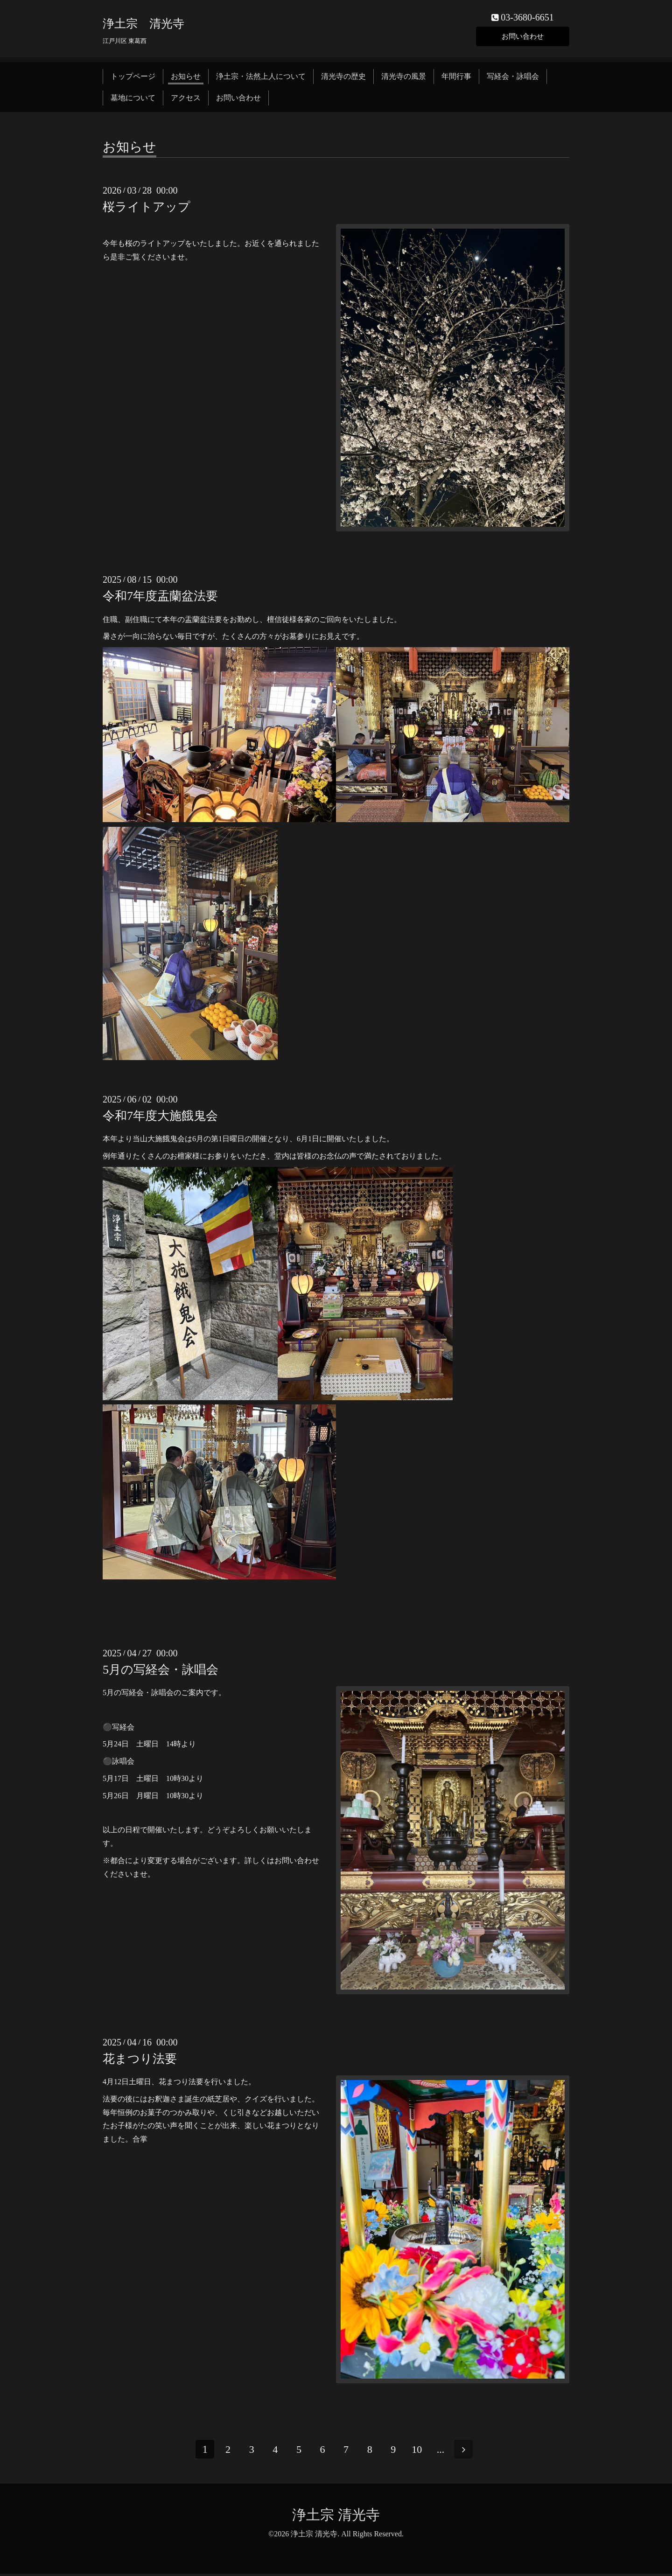 This screenshot has height=2576, width=672. Describe the element at coordinates (133, 100) in the screenshot. I see `墓地について` at that location.